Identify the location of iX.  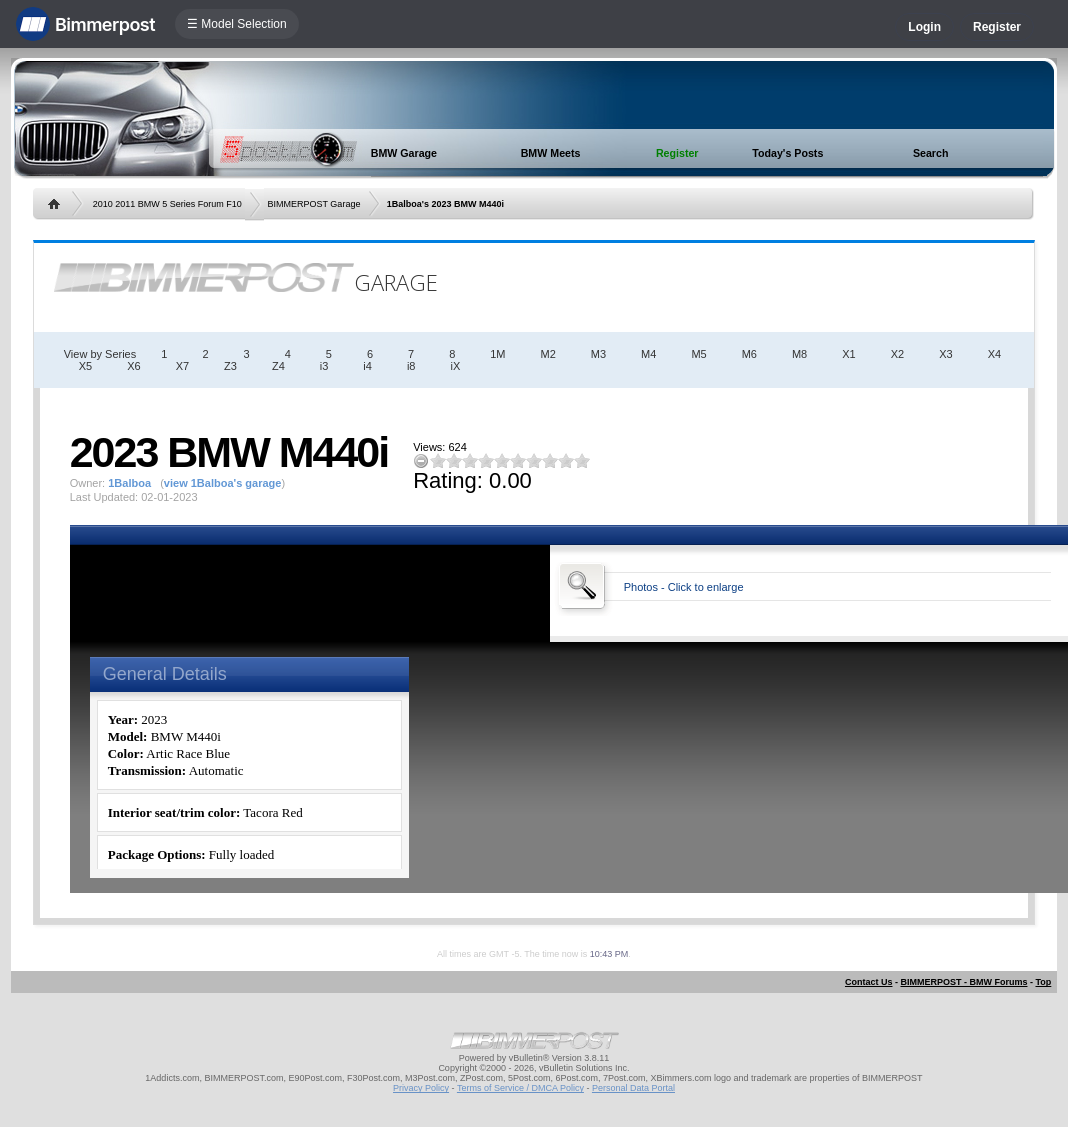
(455, 366).